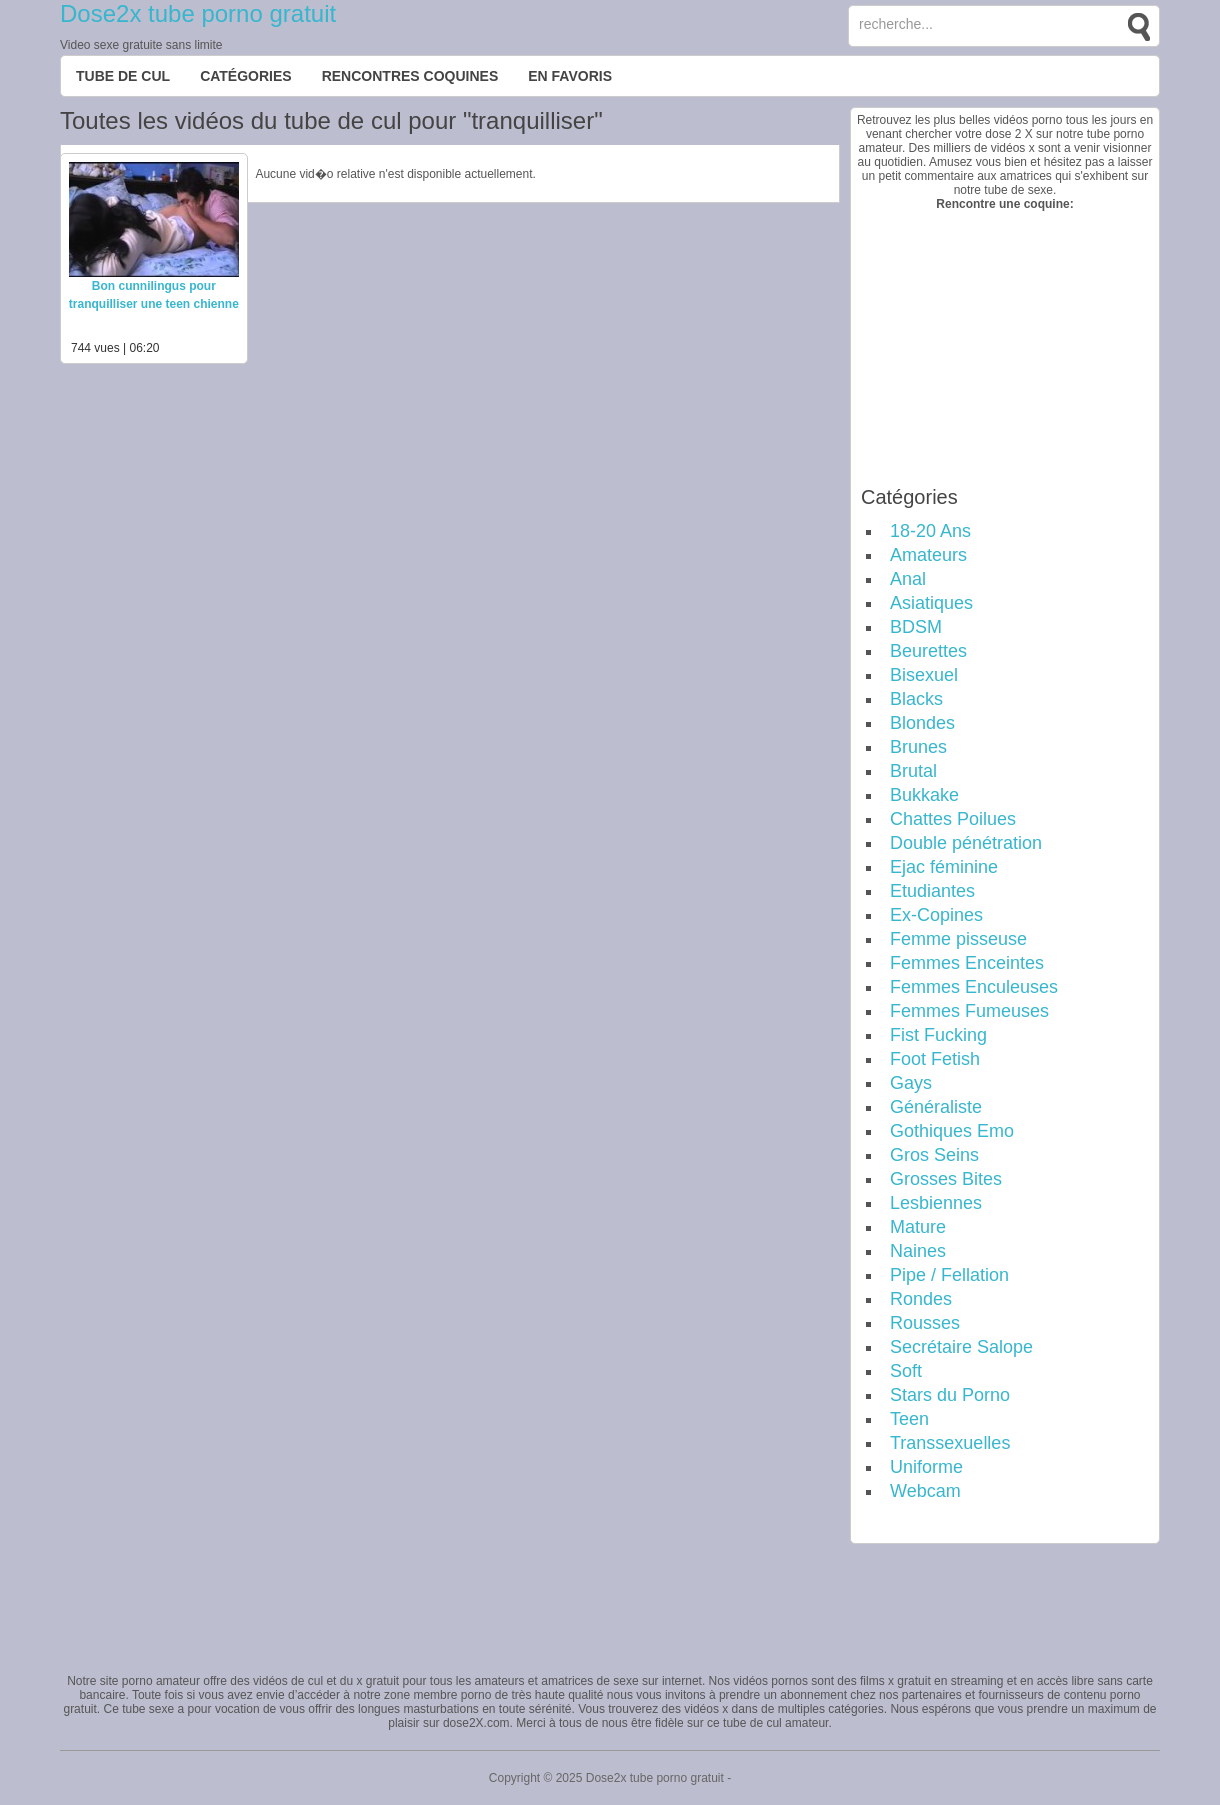 Image resolution: width=1220 pixels, height=1805 pixels. Describe the element at coordinates (969, 1011) in the screenshot. I see `Femmes Fumeuses` at that location.